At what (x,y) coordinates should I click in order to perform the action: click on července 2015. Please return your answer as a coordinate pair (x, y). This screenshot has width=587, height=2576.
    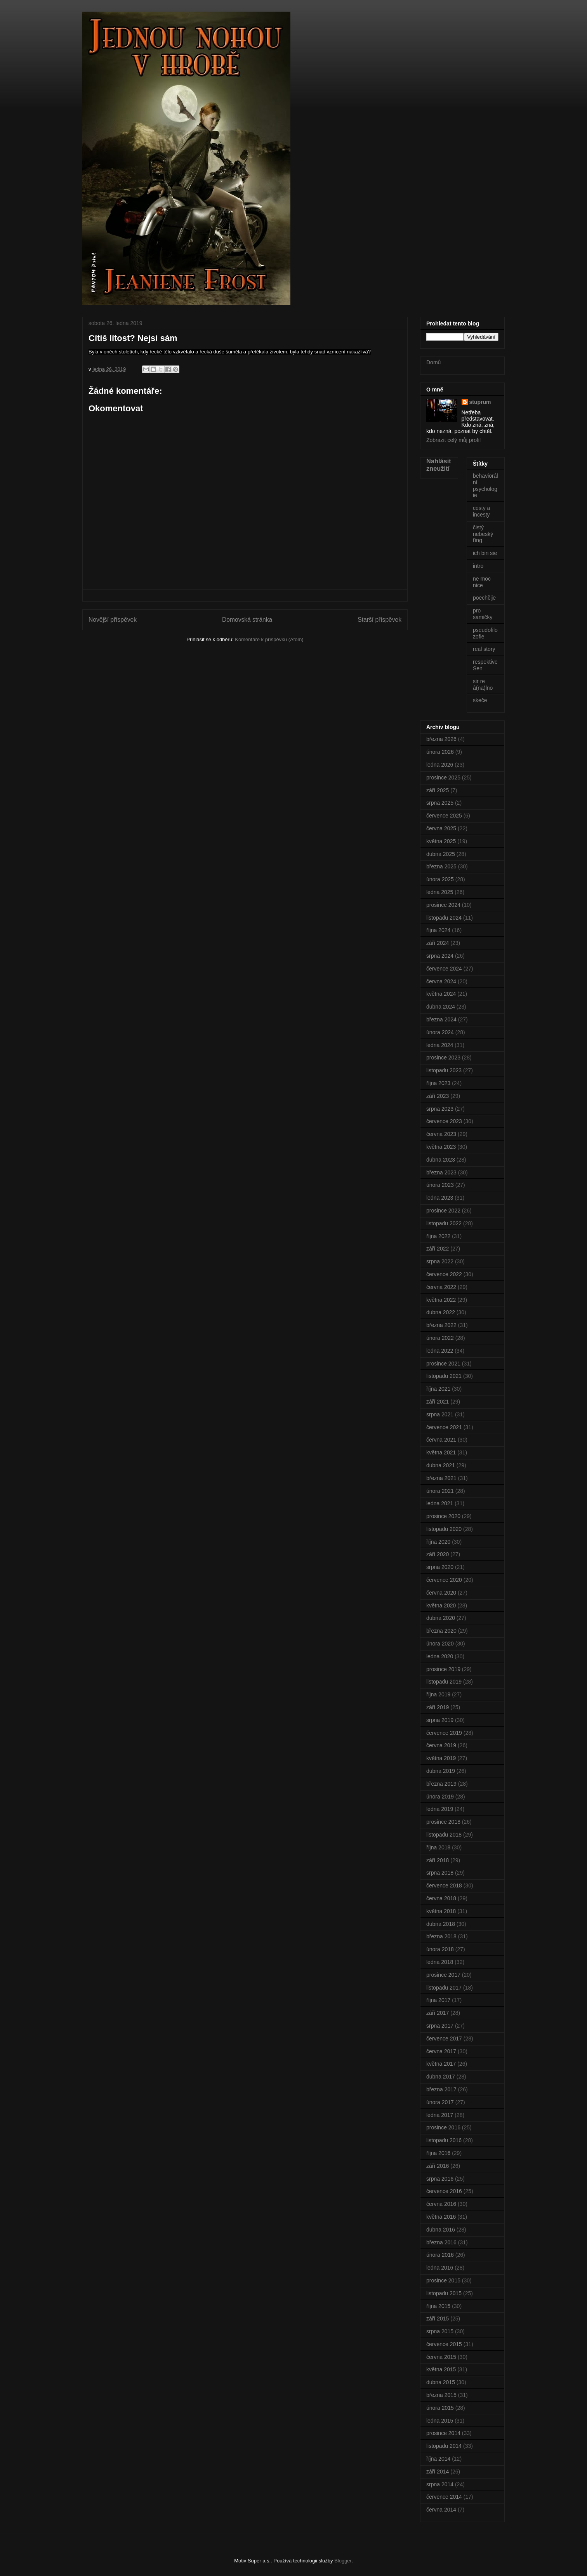
    Looking at the image, I should click on (444, 2344).